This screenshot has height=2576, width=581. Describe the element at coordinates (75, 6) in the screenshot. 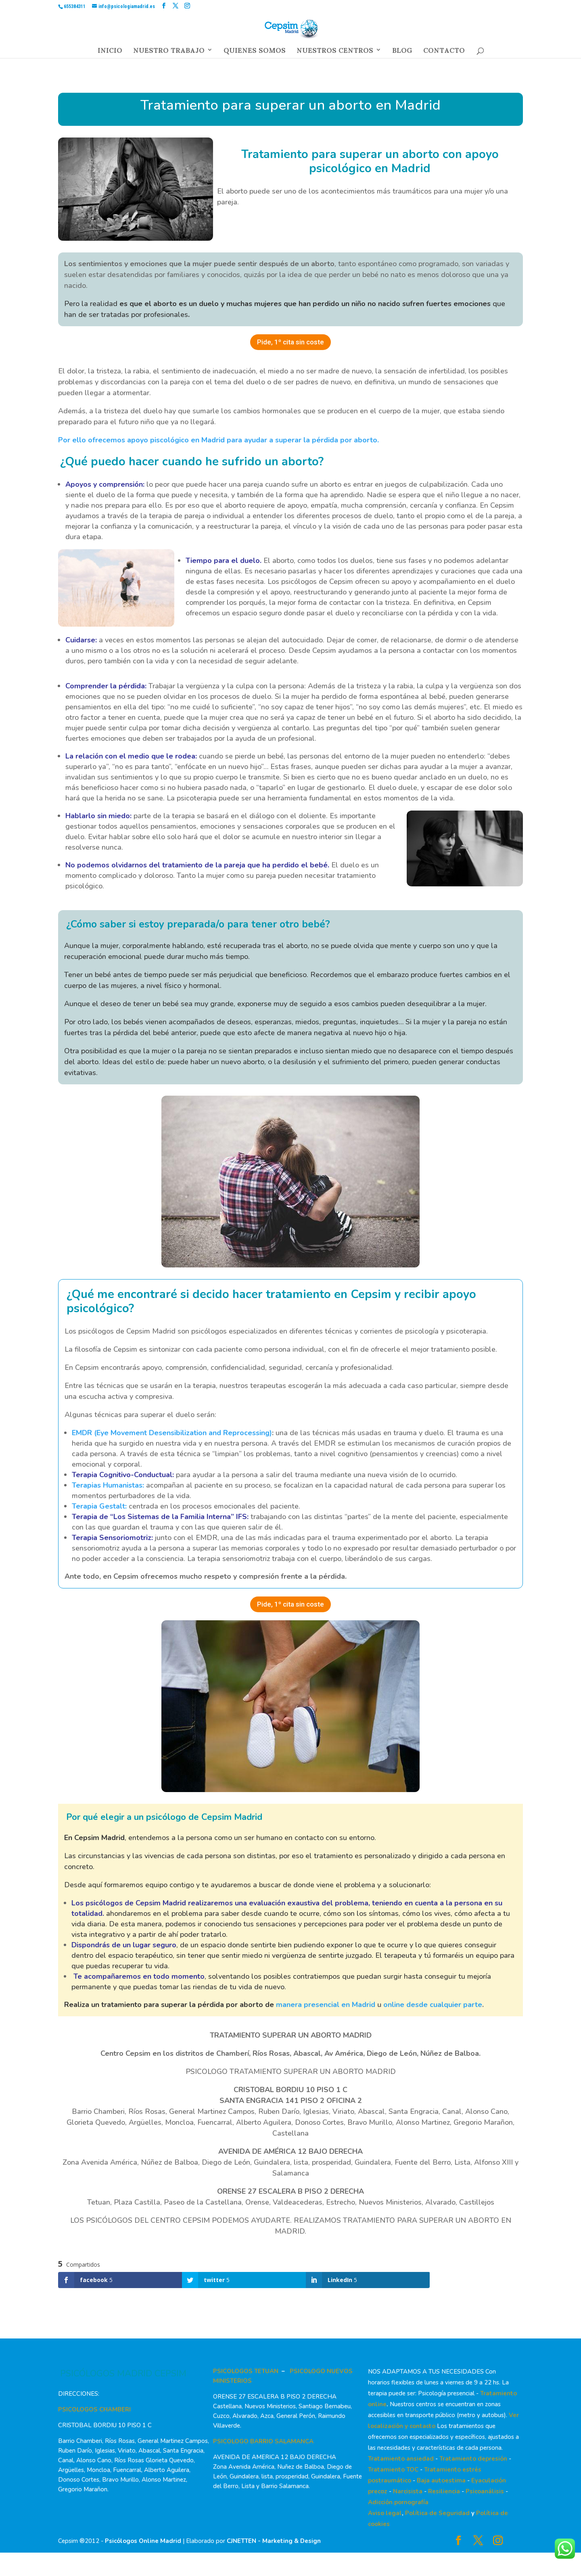

I see `655384311` at that location.